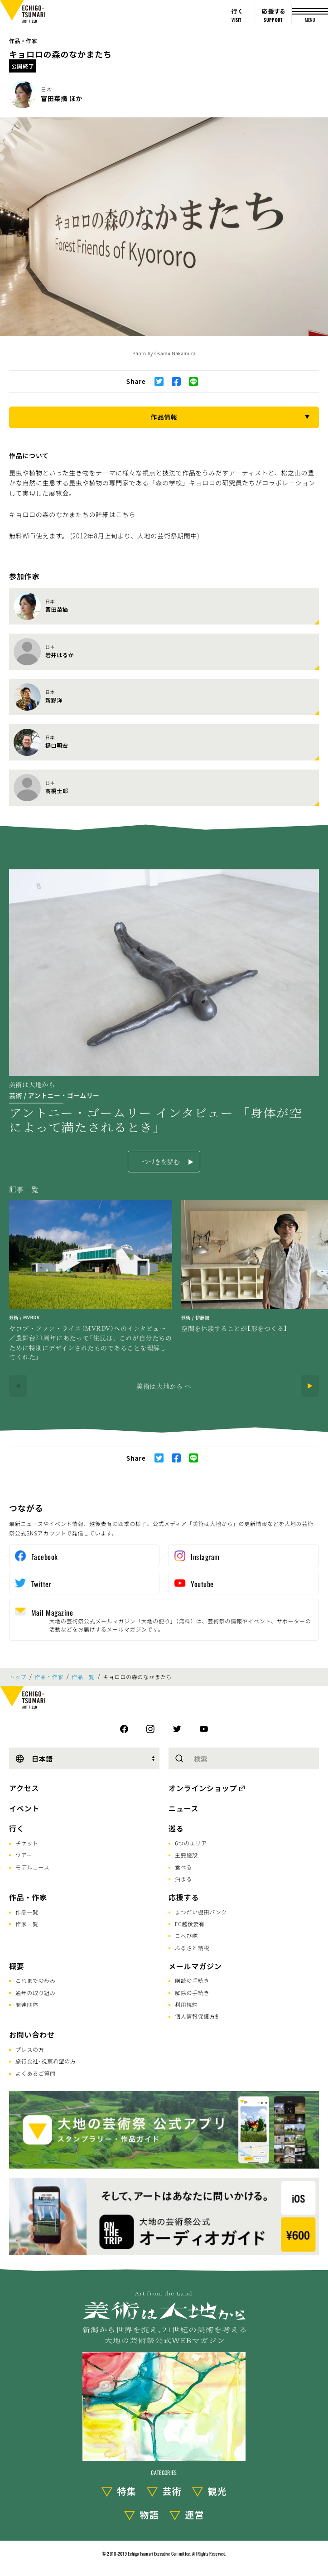  Describe the element at coordinates (310, 1386) in the screenshot. I see `[Next]` at that location.